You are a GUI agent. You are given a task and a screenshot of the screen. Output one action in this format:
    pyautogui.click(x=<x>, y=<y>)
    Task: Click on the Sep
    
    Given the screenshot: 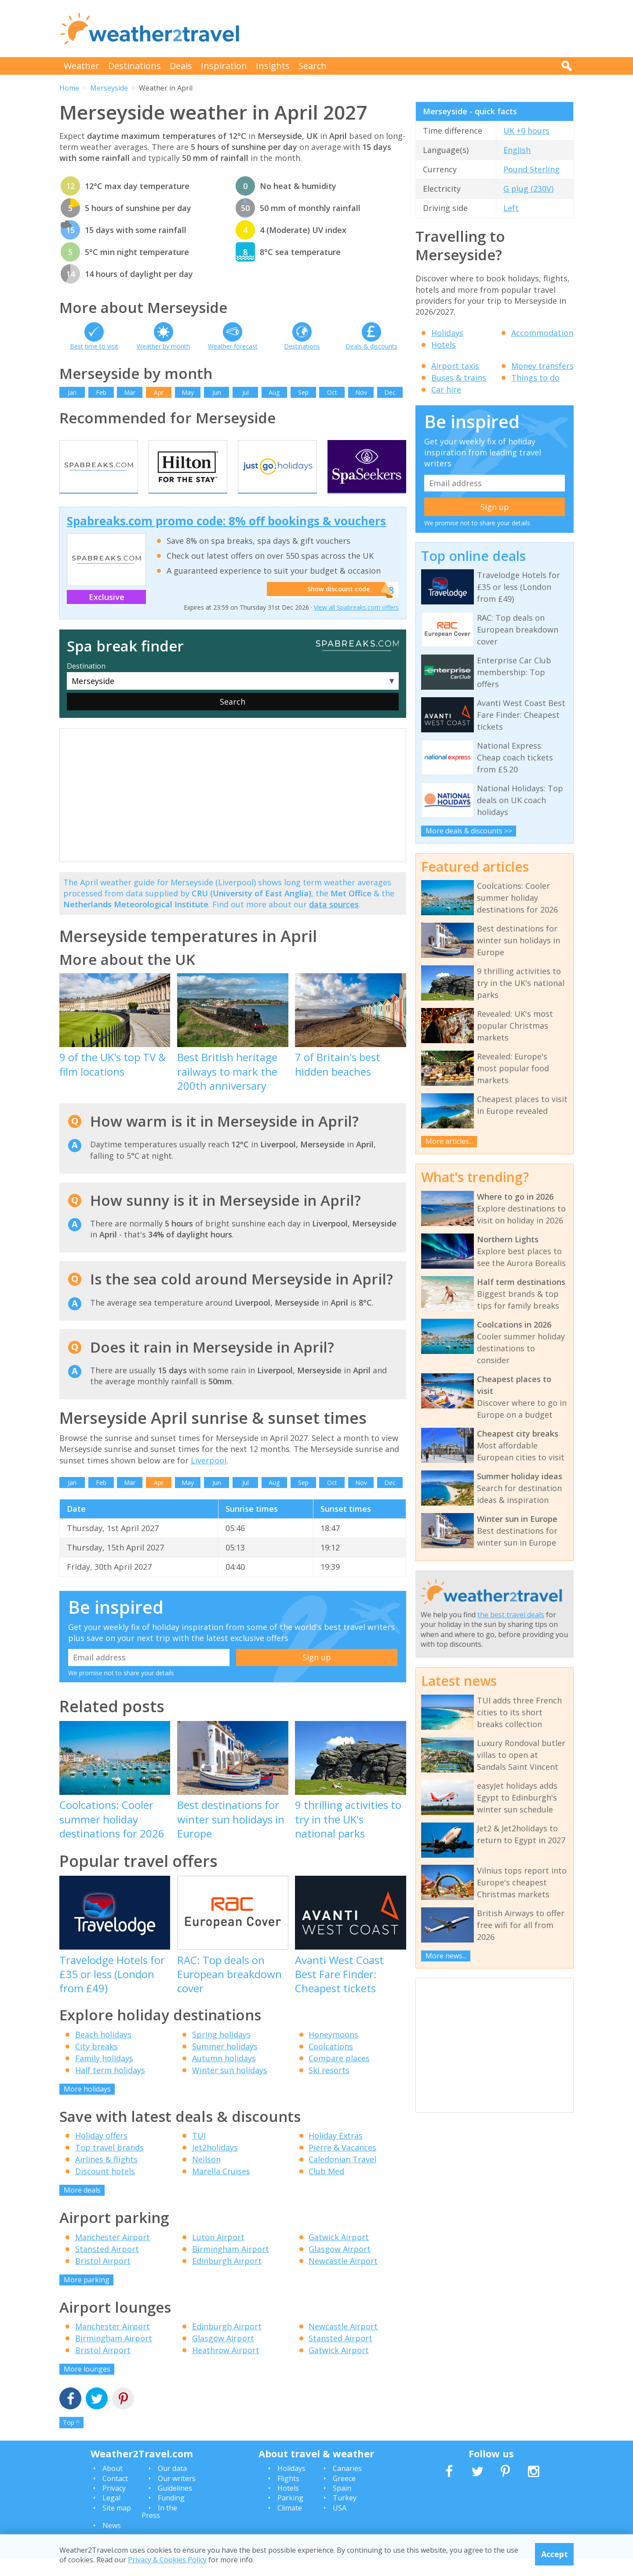 What is the action you would take?
    pyautogui.click(x=303, y=392)
    